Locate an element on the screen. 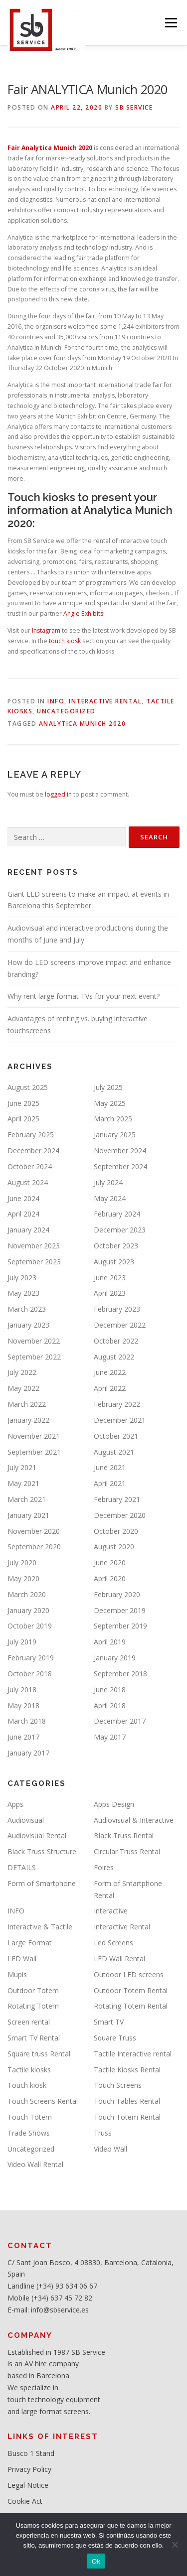  INFO is located at coordinates (55, 701).